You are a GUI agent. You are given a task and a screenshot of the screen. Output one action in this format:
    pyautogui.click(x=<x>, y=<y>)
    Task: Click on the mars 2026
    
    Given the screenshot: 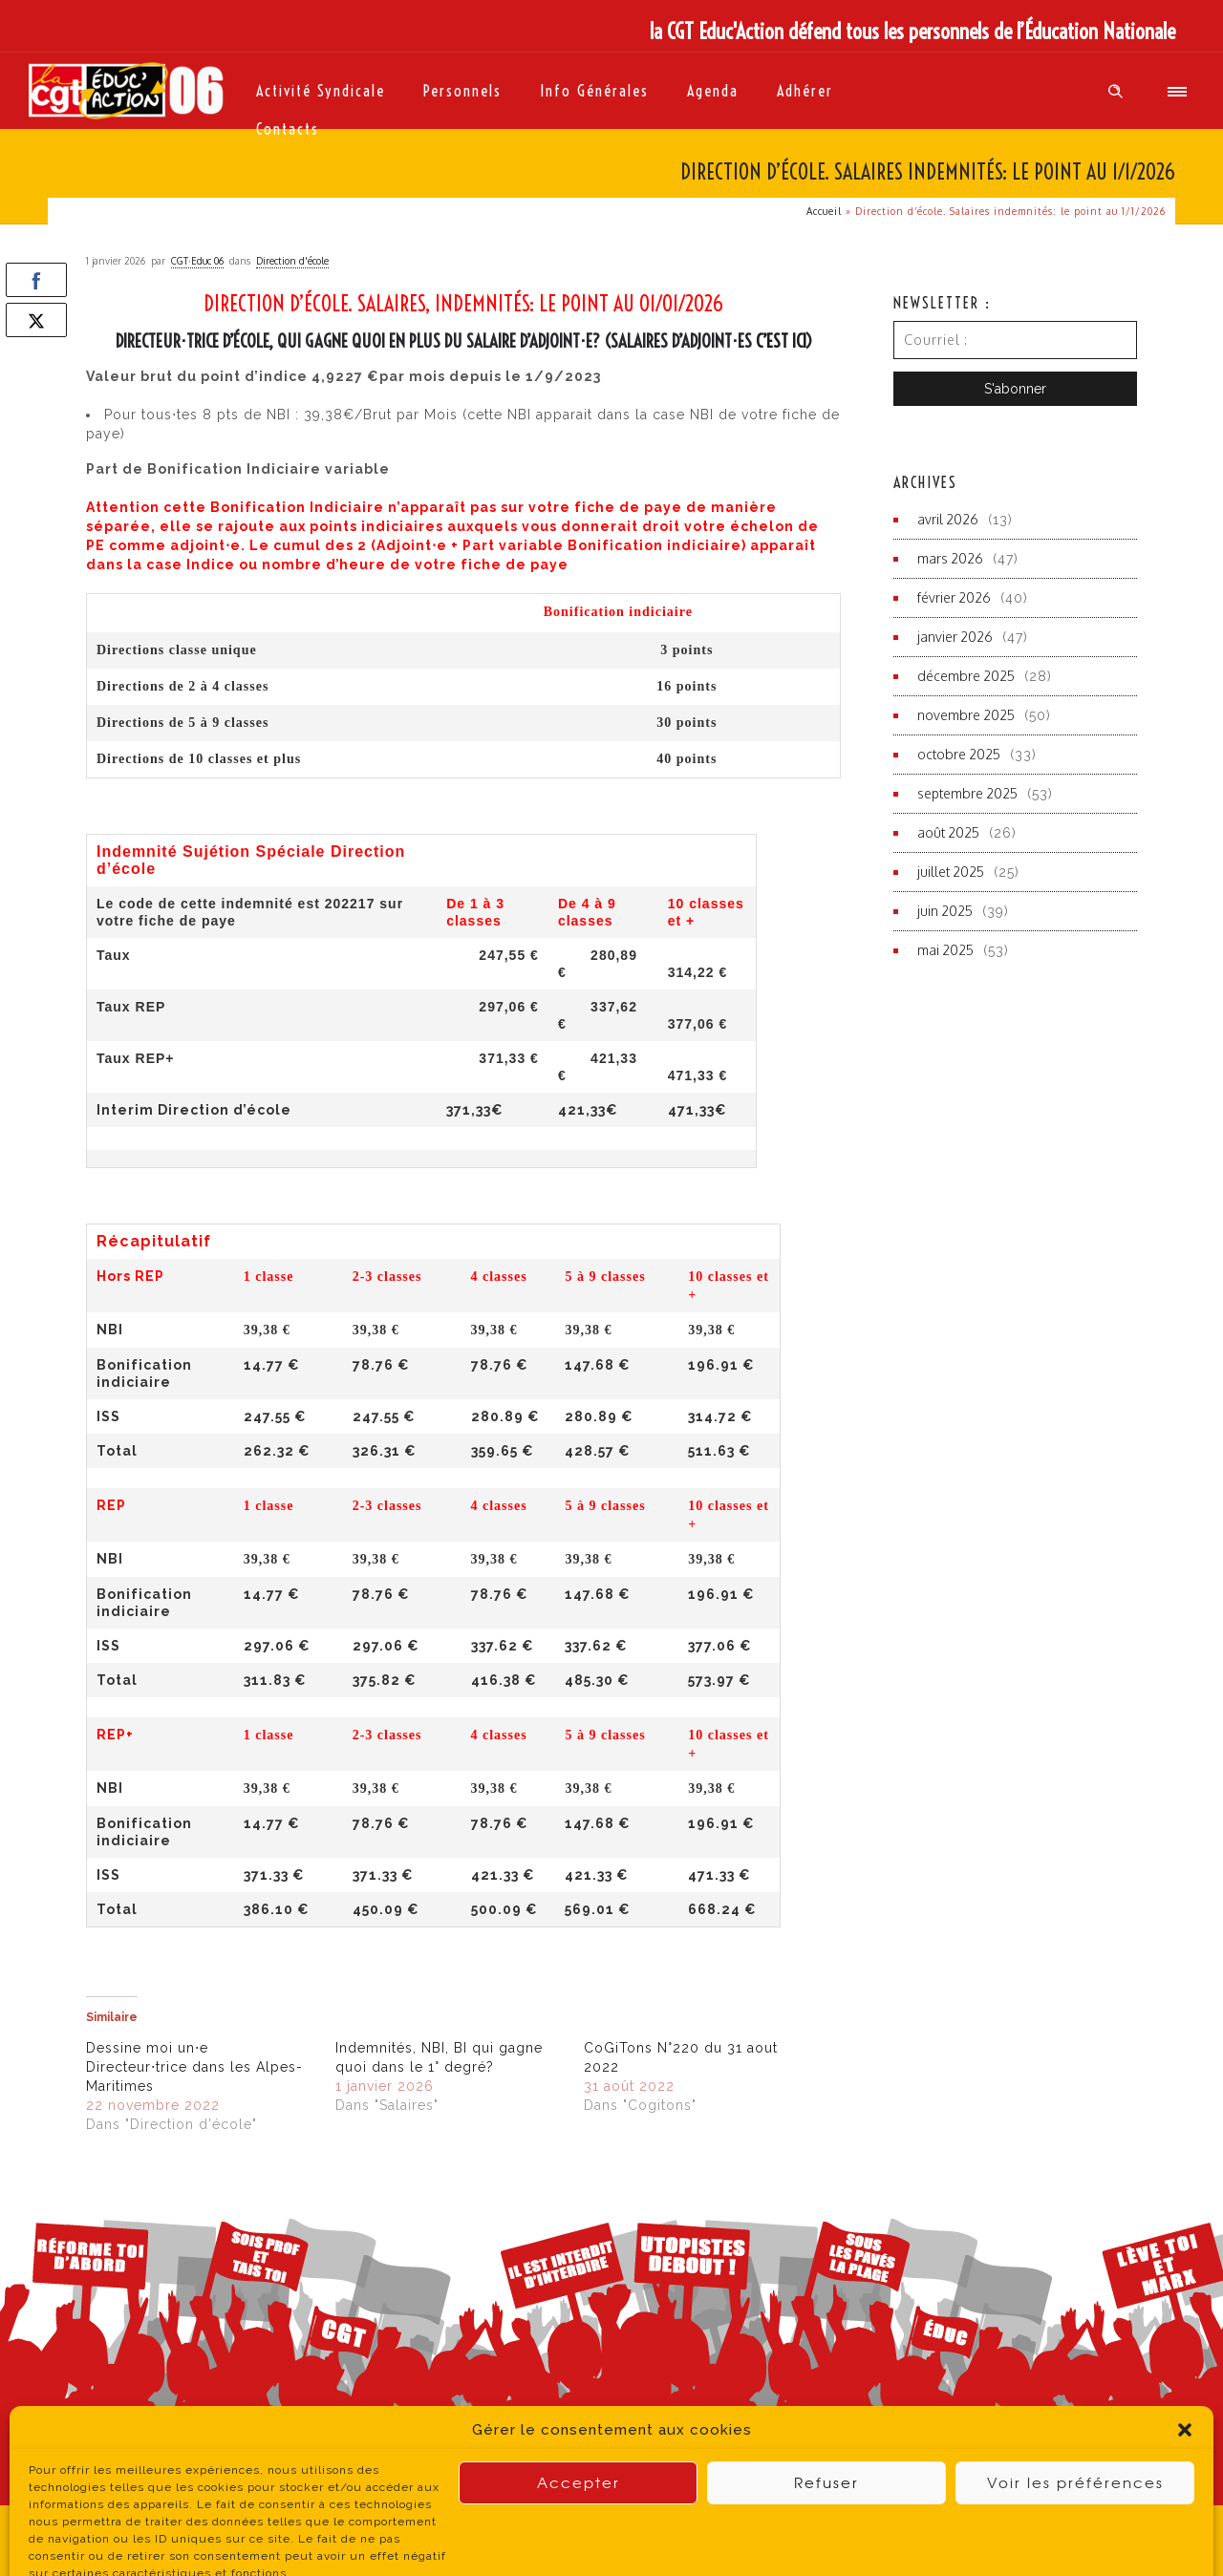 What is the action you would take?
    pyautogui.click(x=950, y=558)
    